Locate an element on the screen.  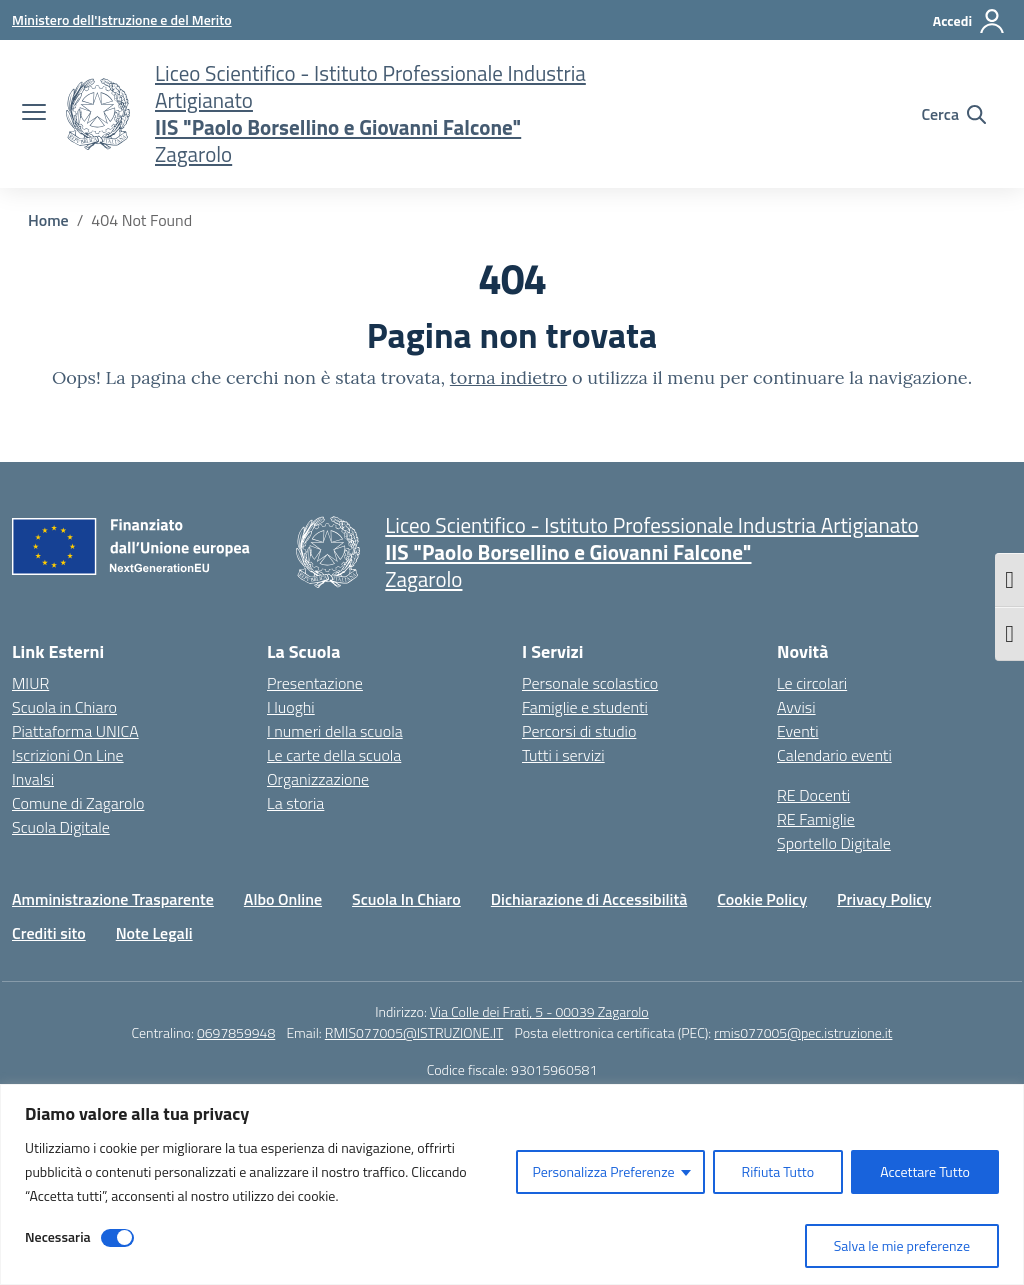
Le carte della scuola is located at coordinates (334, 755).